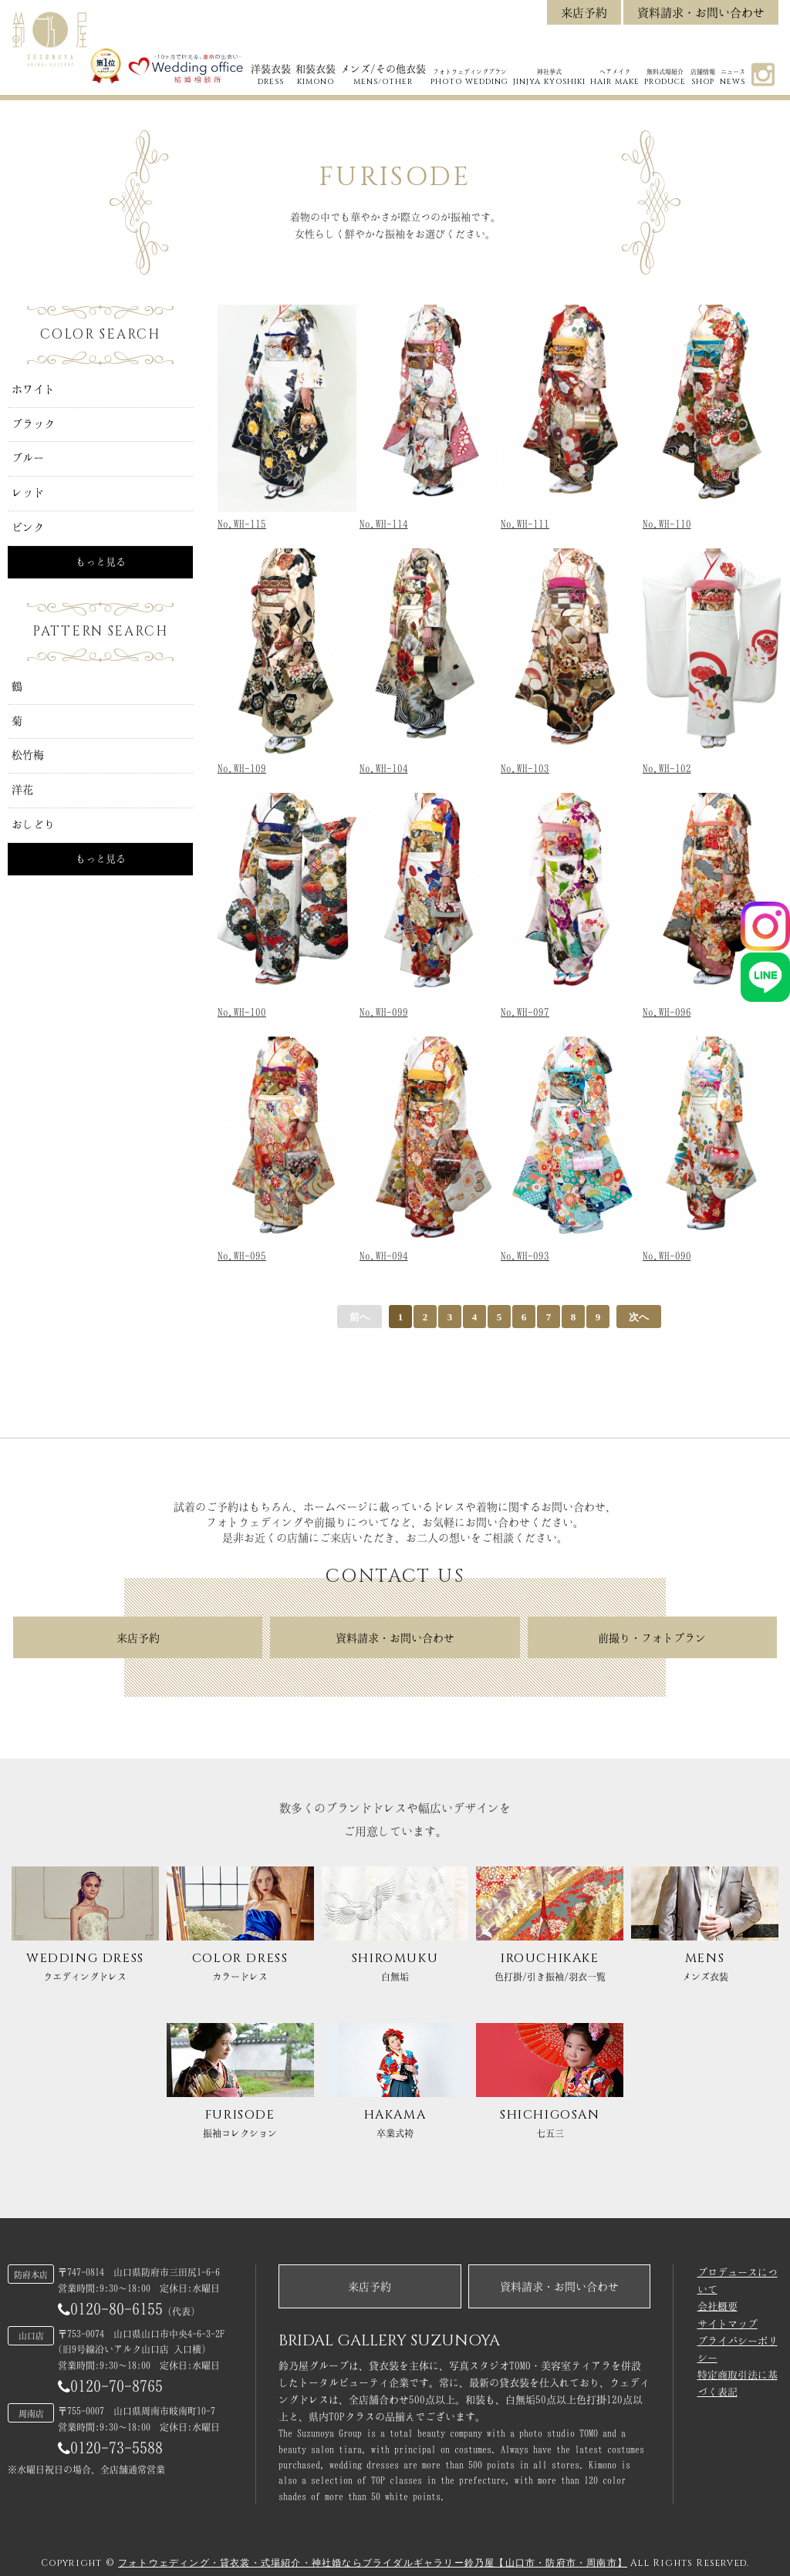 The image size is (790, 2576). I want to click on 次へ, so click(639, 1317).